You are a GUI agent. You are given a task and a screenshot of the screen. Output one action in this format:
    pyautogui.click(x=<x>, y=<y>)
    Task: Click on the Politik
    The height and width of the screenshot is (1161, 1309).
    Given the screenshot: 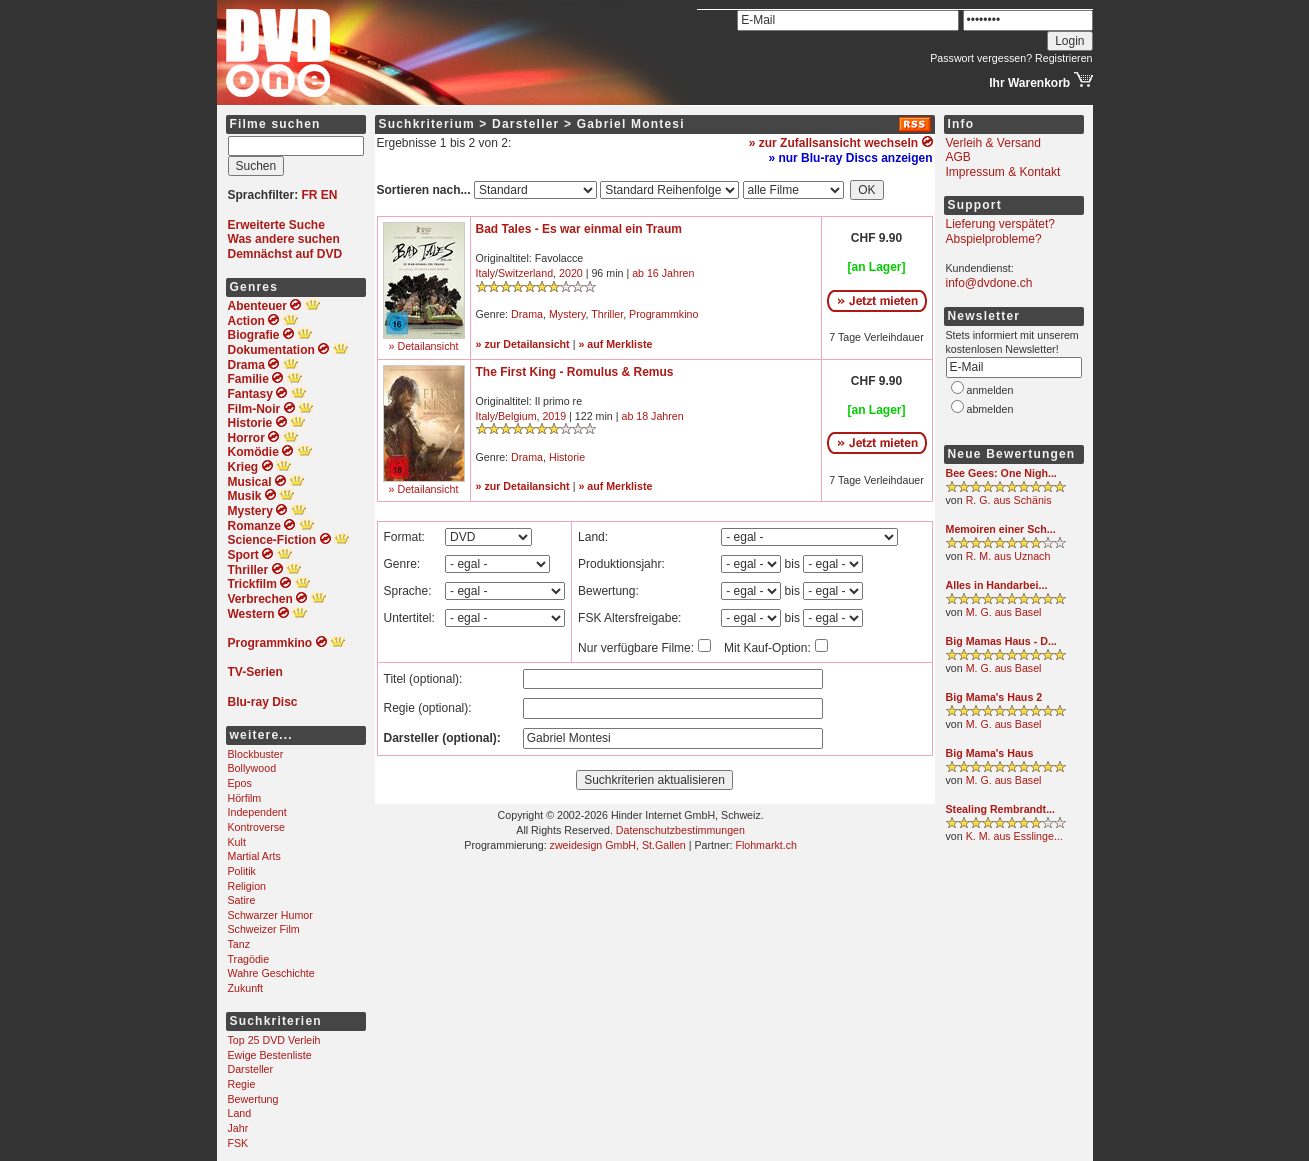 What is the action you would take?
    pyautogui.click(x=242, y=871)
    